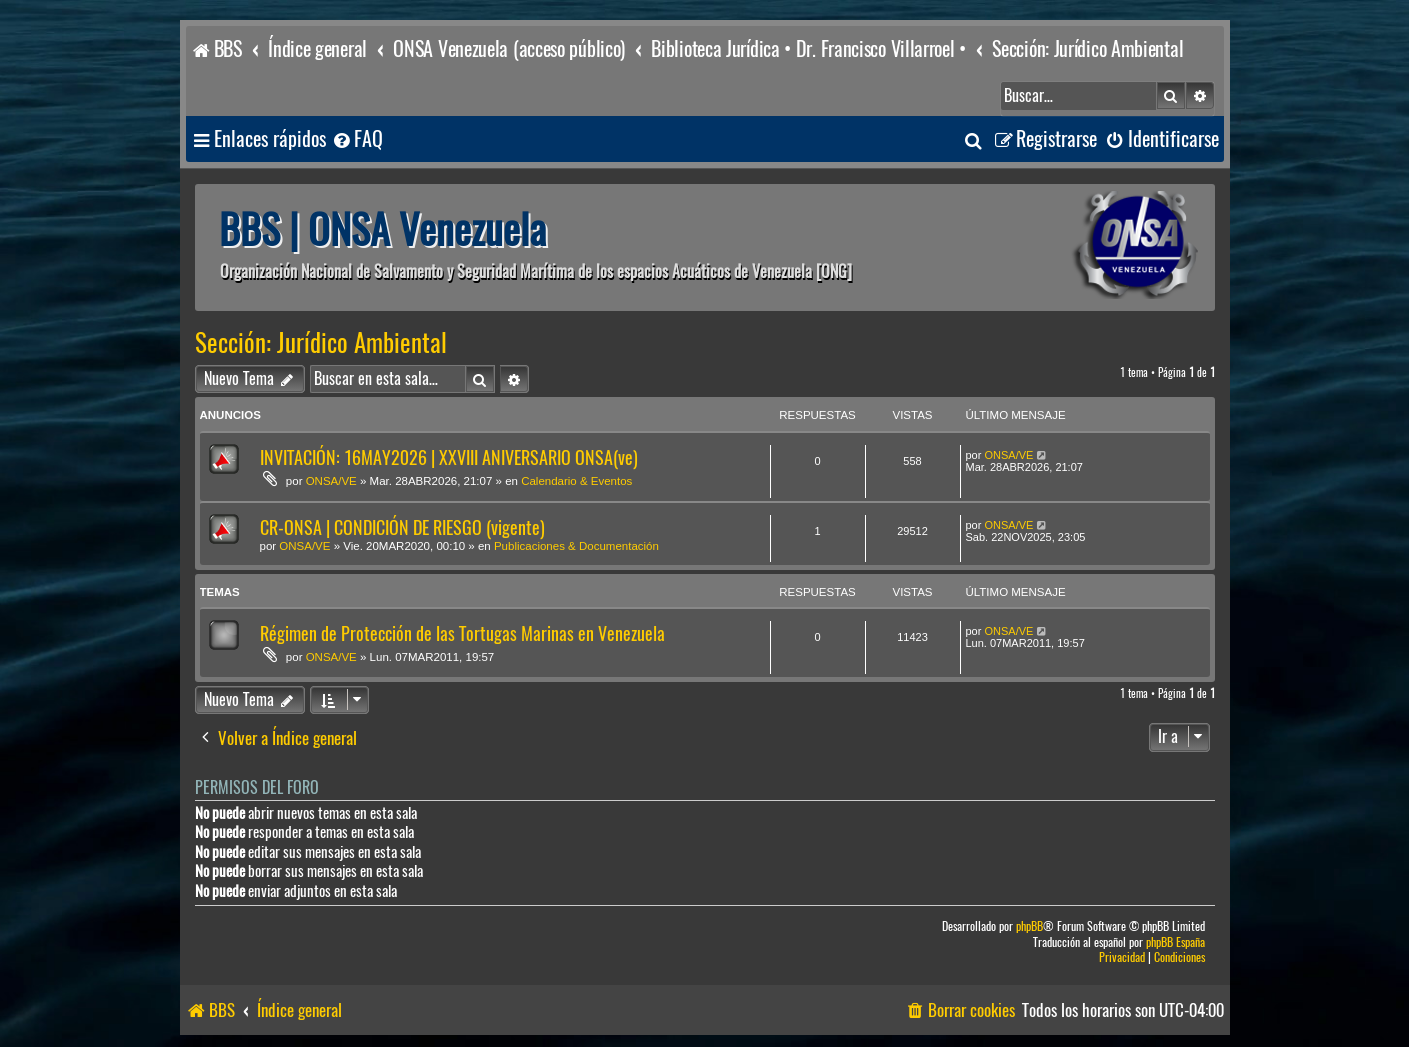 The height and width of the screenshot is (1047, 1409). Describe the element at coordinates (462, 633) in the screenshot. I see `Régimen de Protección de las Tortugas Marinas en Venezuela` at that location.